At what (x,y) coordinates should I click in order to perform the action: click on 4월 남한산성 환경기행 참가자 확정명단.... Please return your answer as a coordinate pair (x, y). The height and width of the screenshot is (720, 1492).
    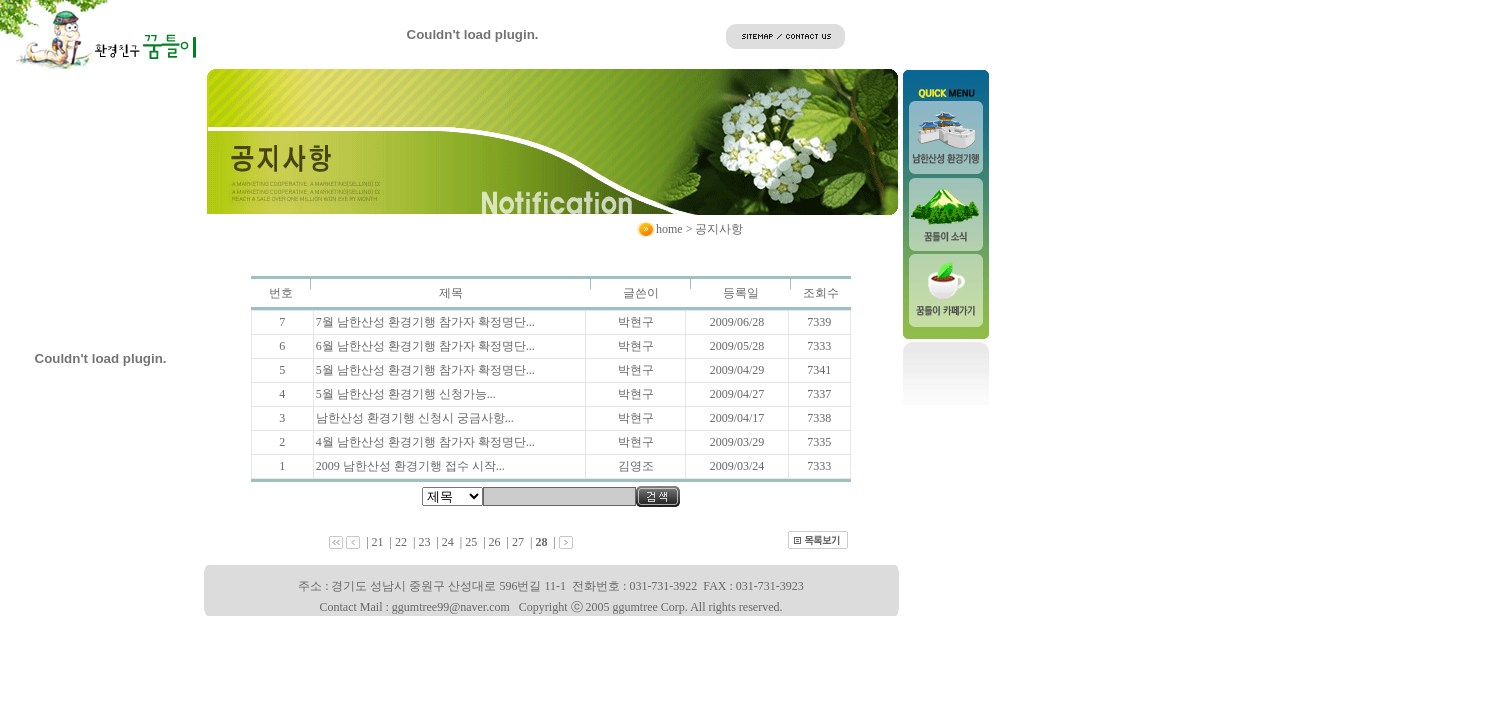
    Looking at the image, I should click on (425, 442).